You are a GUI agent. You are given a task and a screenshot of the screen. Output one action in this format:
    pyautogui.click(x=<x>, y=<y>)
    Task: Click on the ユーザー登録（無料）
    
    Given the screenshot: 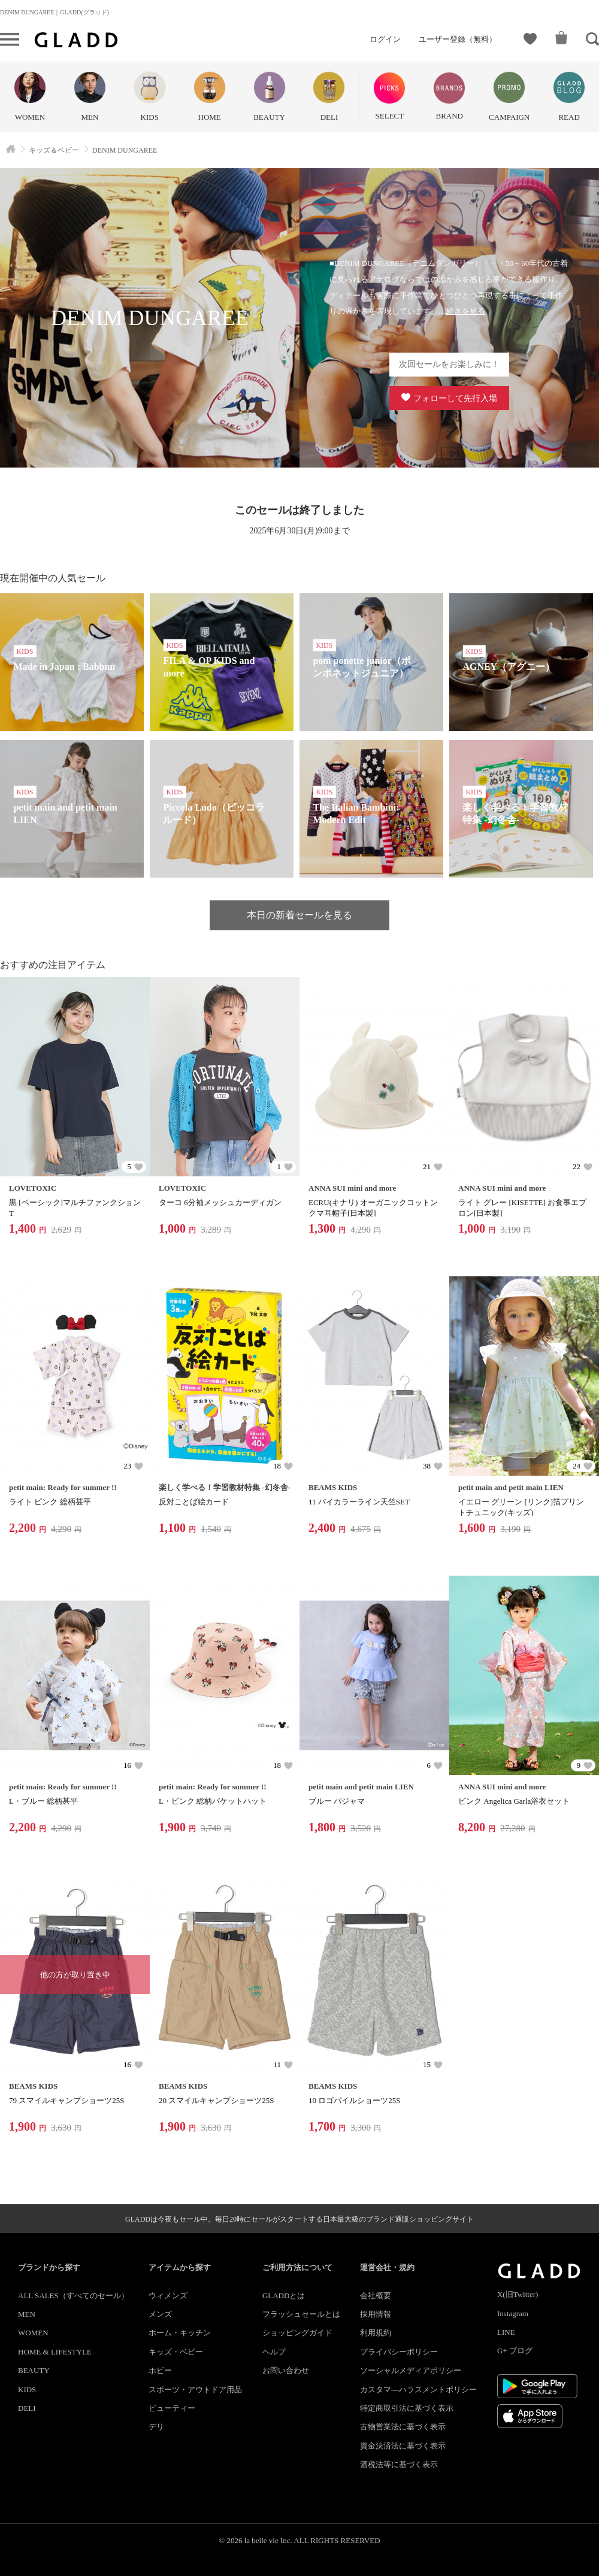 What is the action you would take?
    pyautogui.click(x=458, y=39)
    